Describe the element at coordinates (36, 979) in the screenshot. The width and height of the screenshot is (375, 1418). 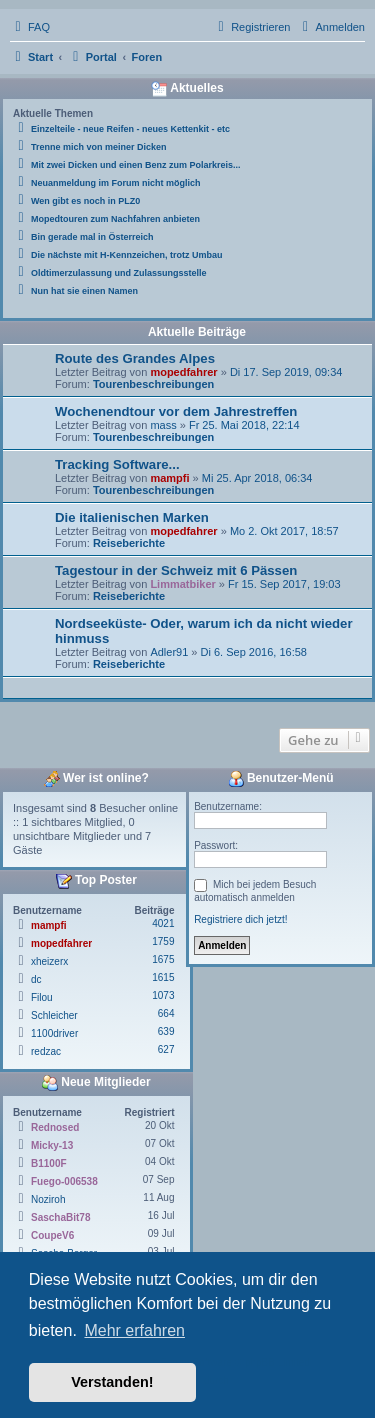
I see `dc` at that location.